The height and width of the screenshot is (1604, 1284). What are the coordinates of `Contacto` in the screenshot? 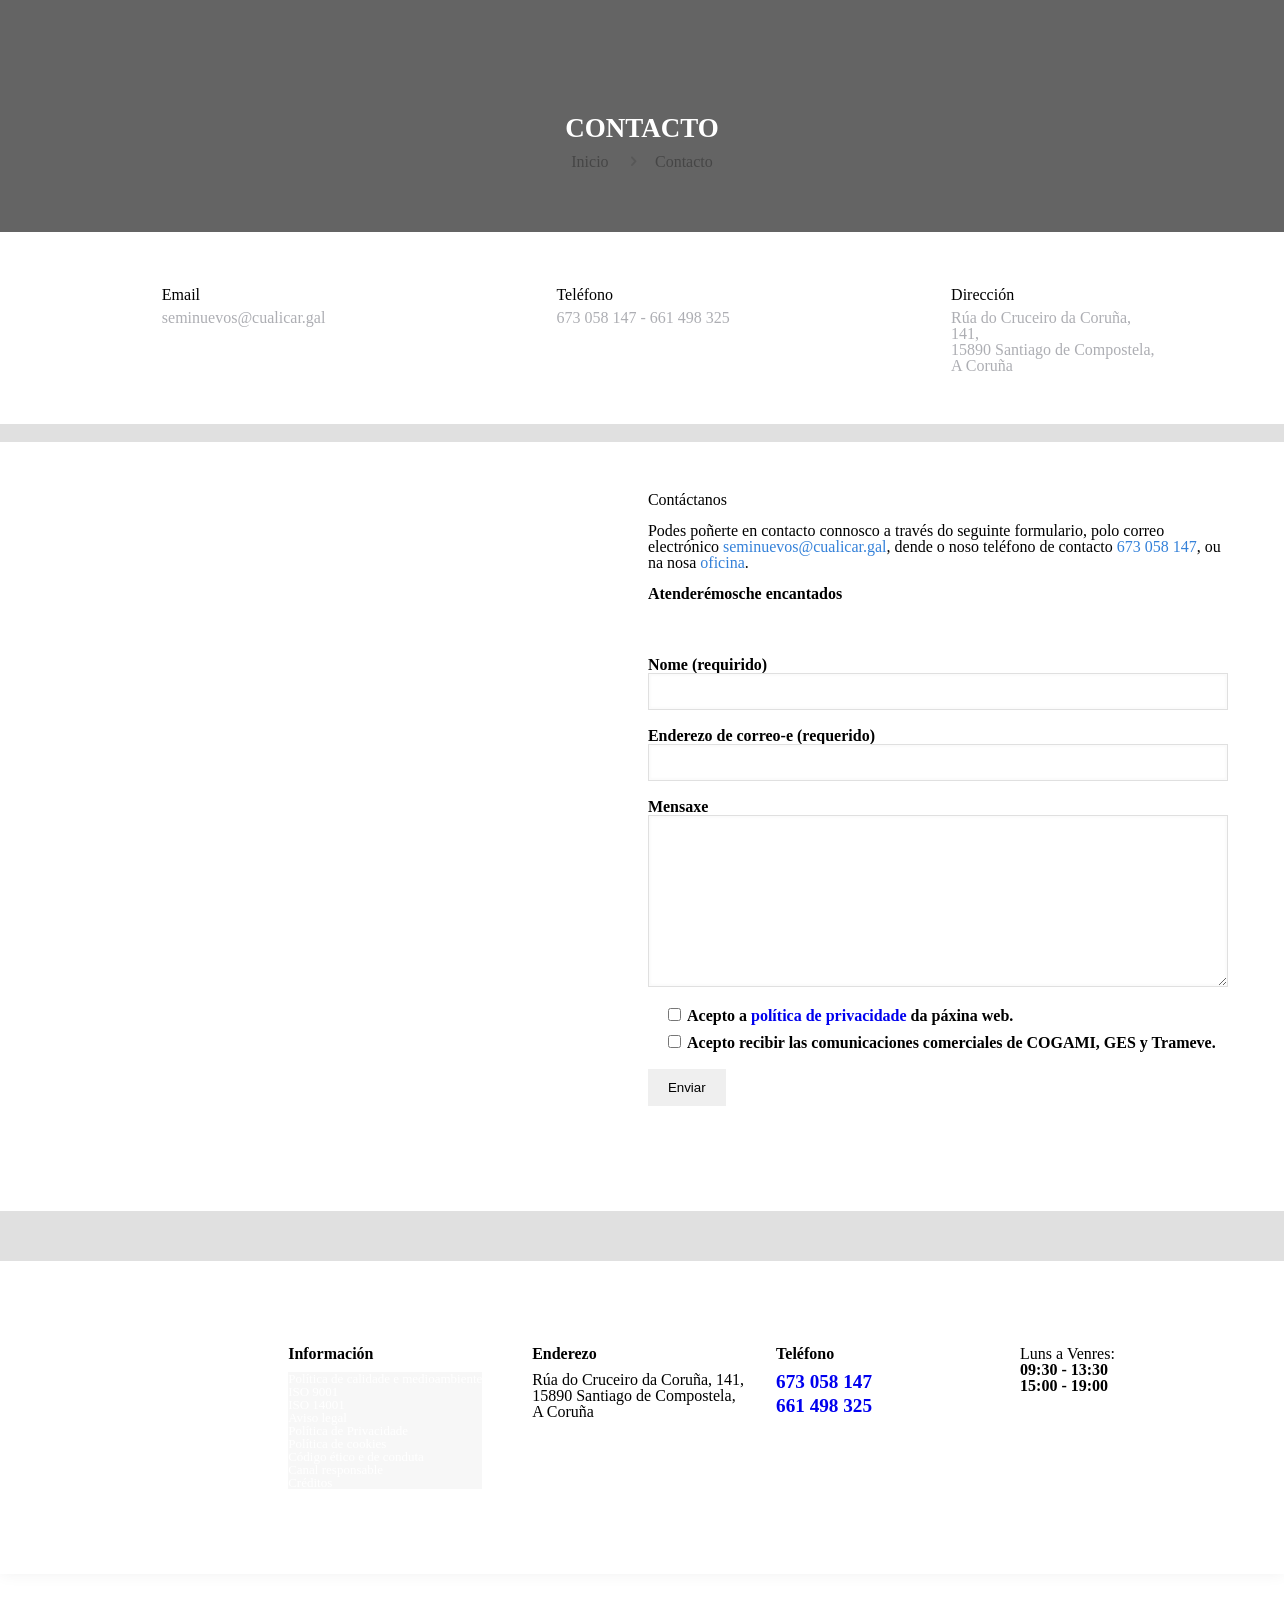 It's located at (684, 161).